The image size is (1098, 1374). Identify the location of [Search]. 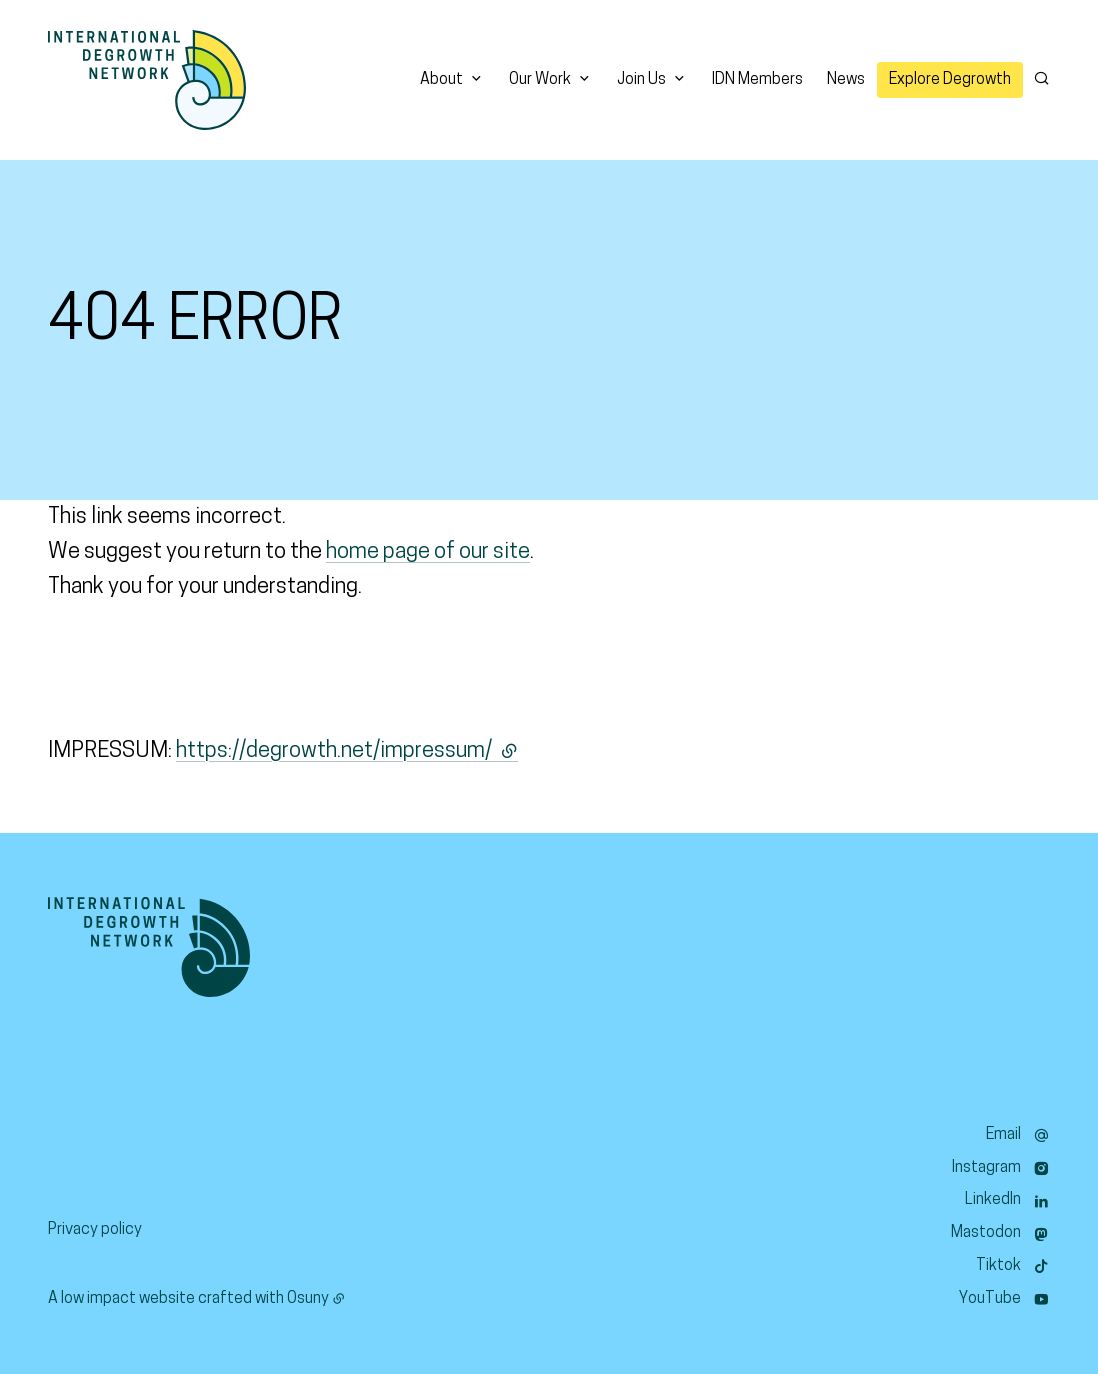
(1041, 78).